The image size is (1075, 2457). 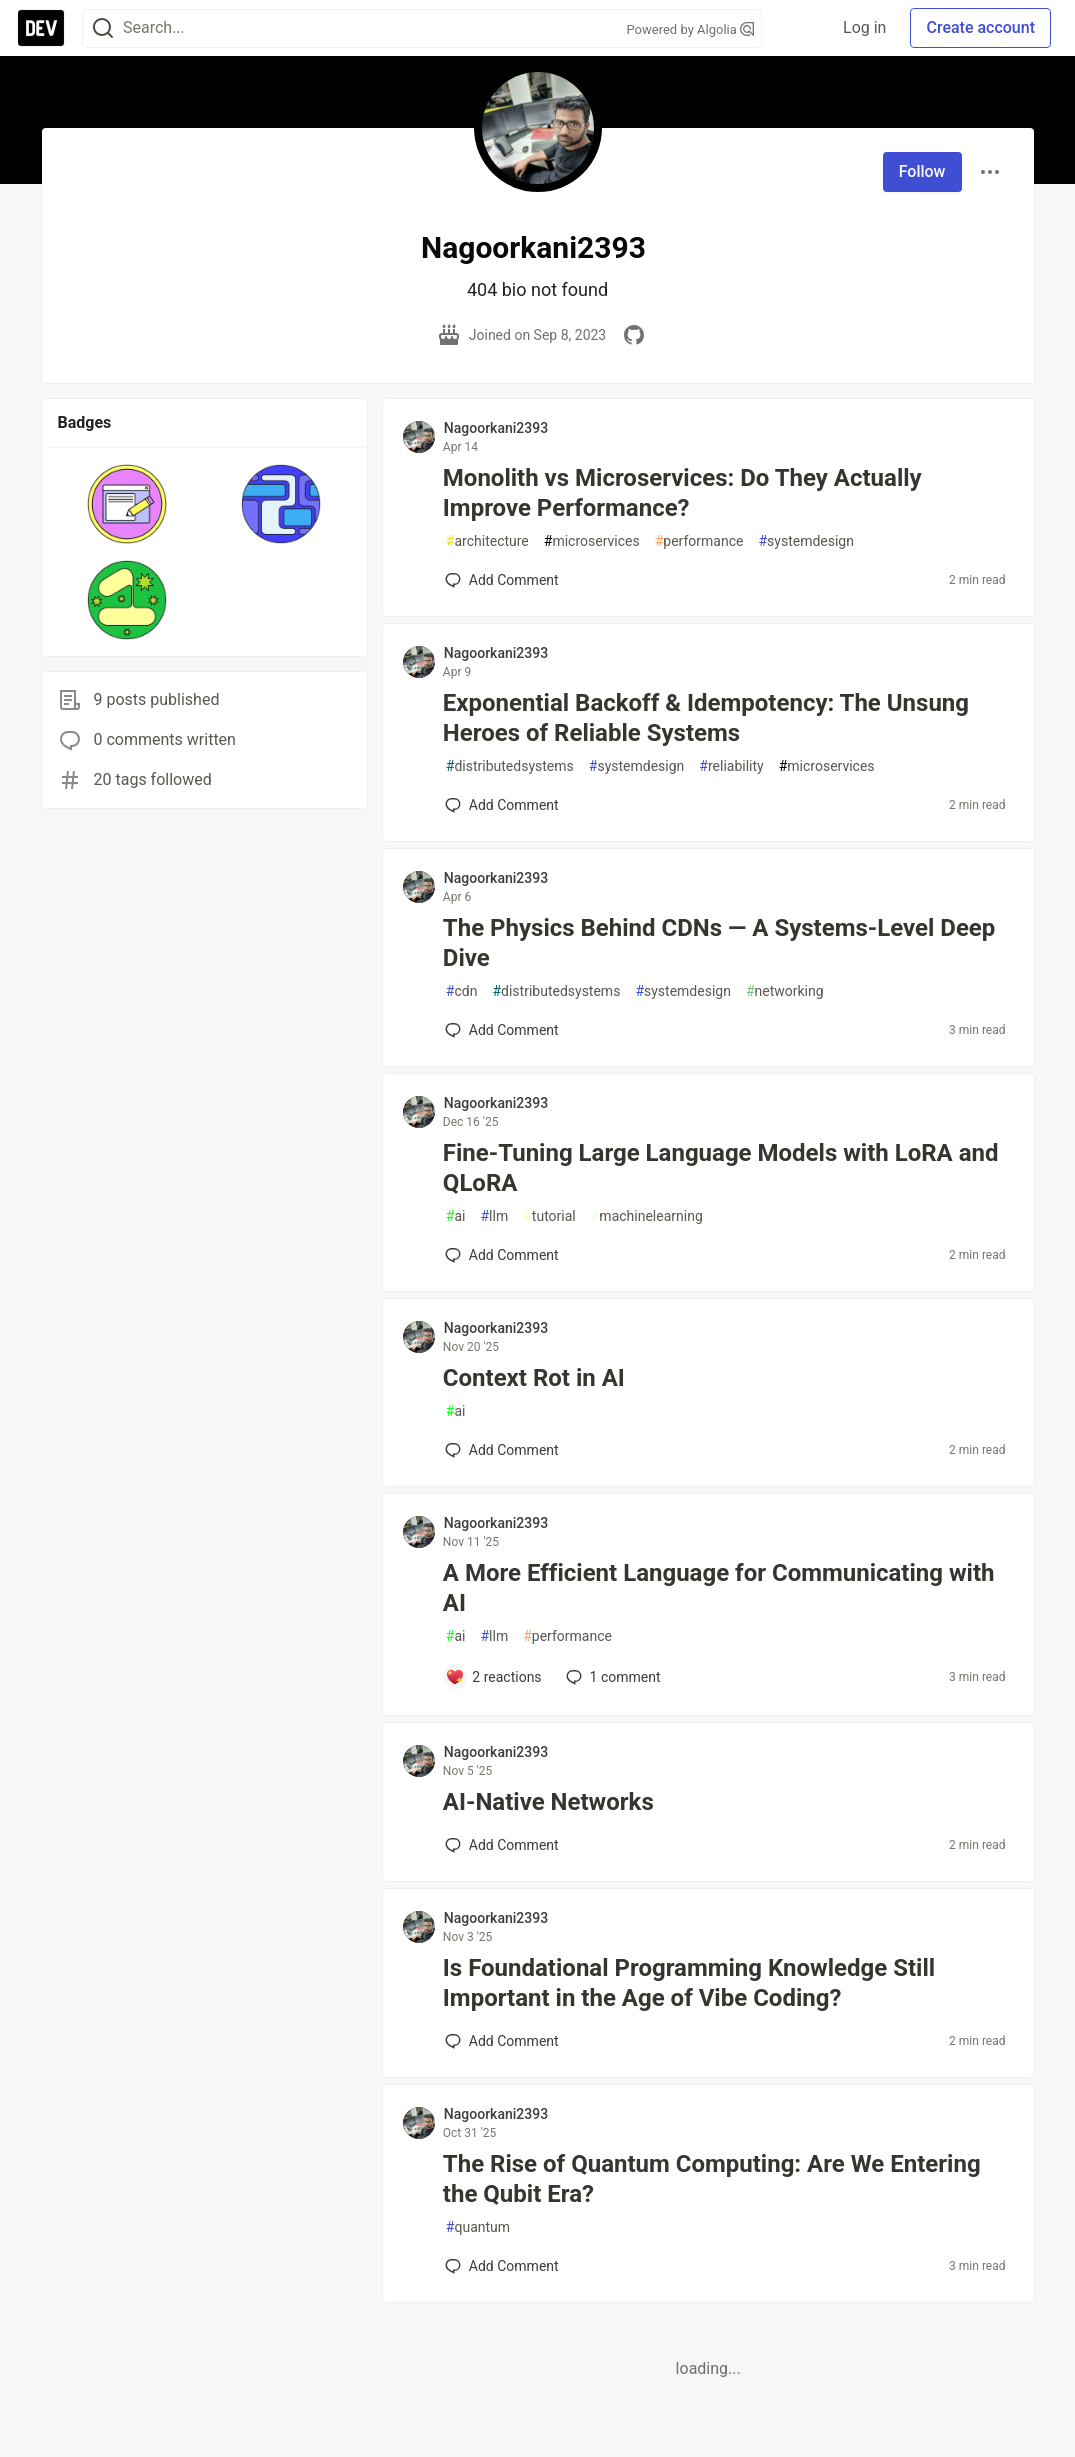 I want to click on 1 [Add a comment to post - A More Efficient Language for Communicating with AI], so click(x=611, y=1677).